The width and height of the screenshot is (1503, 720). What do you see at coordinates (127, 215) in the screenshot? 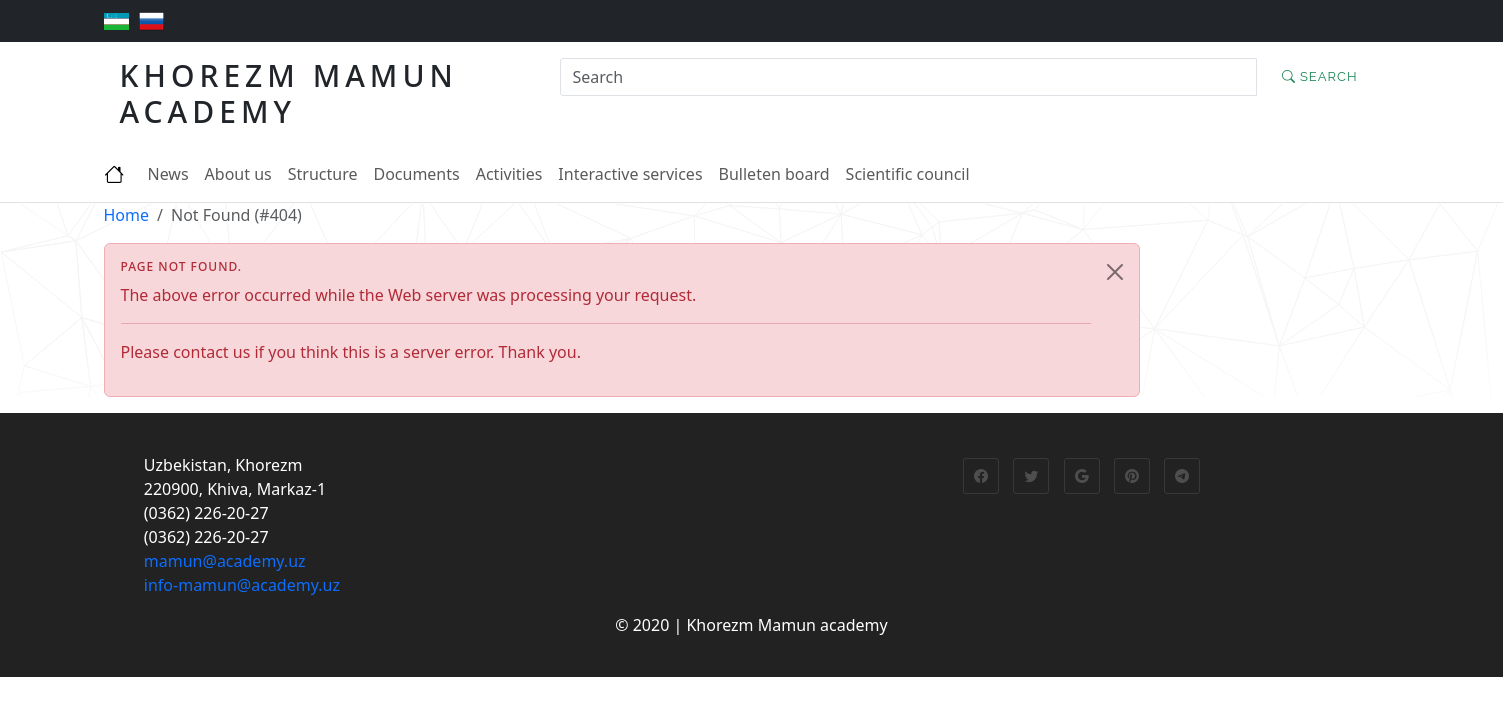
I see `Home` at bounding box center [127, 215].